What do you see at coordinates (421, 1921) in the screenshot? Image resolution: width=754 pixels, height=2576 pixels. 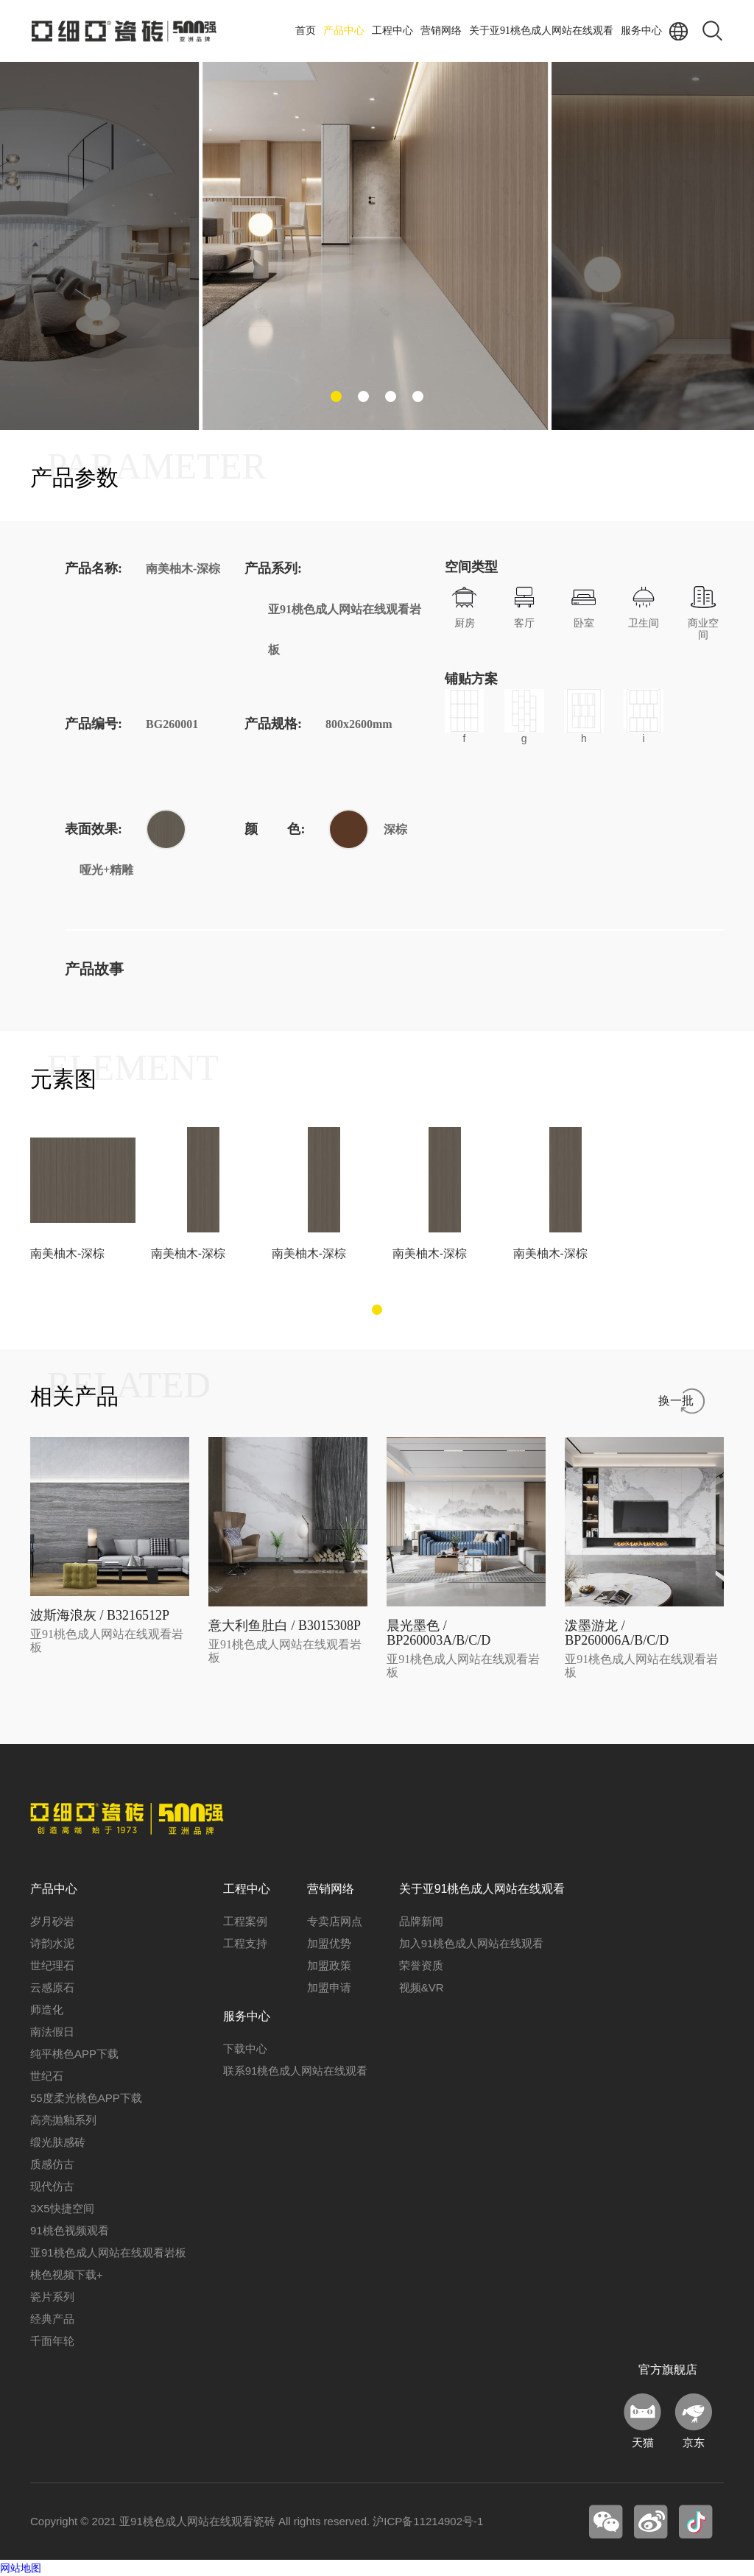 I see `品牌新闻` at bounding box center [421, 1921].